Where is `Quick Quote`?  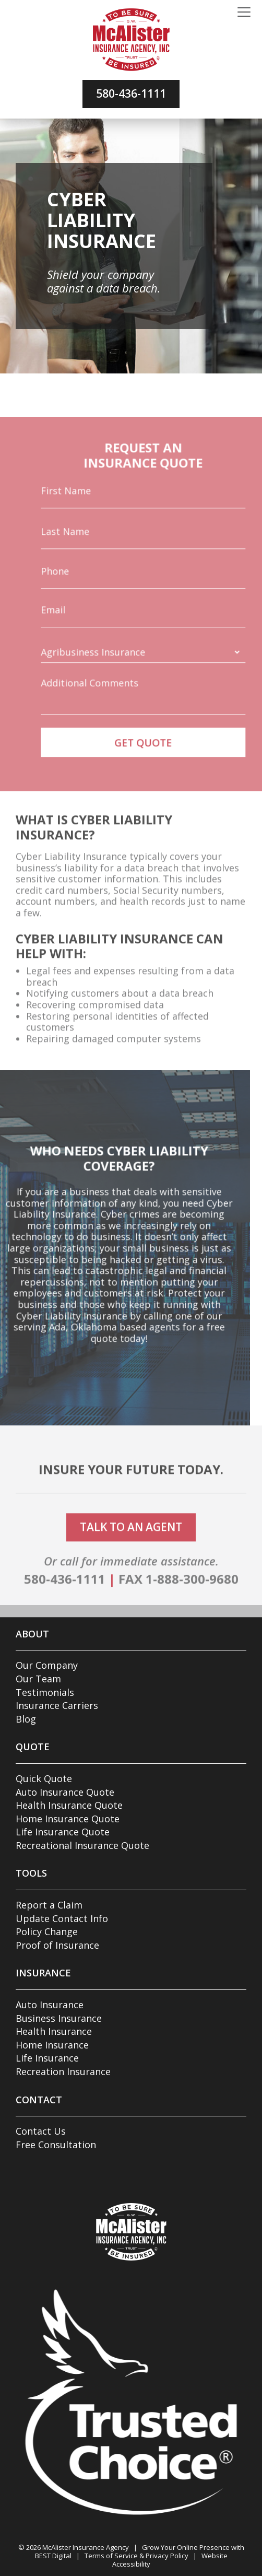
Quick Quote is located at coordinates (44, 1778).